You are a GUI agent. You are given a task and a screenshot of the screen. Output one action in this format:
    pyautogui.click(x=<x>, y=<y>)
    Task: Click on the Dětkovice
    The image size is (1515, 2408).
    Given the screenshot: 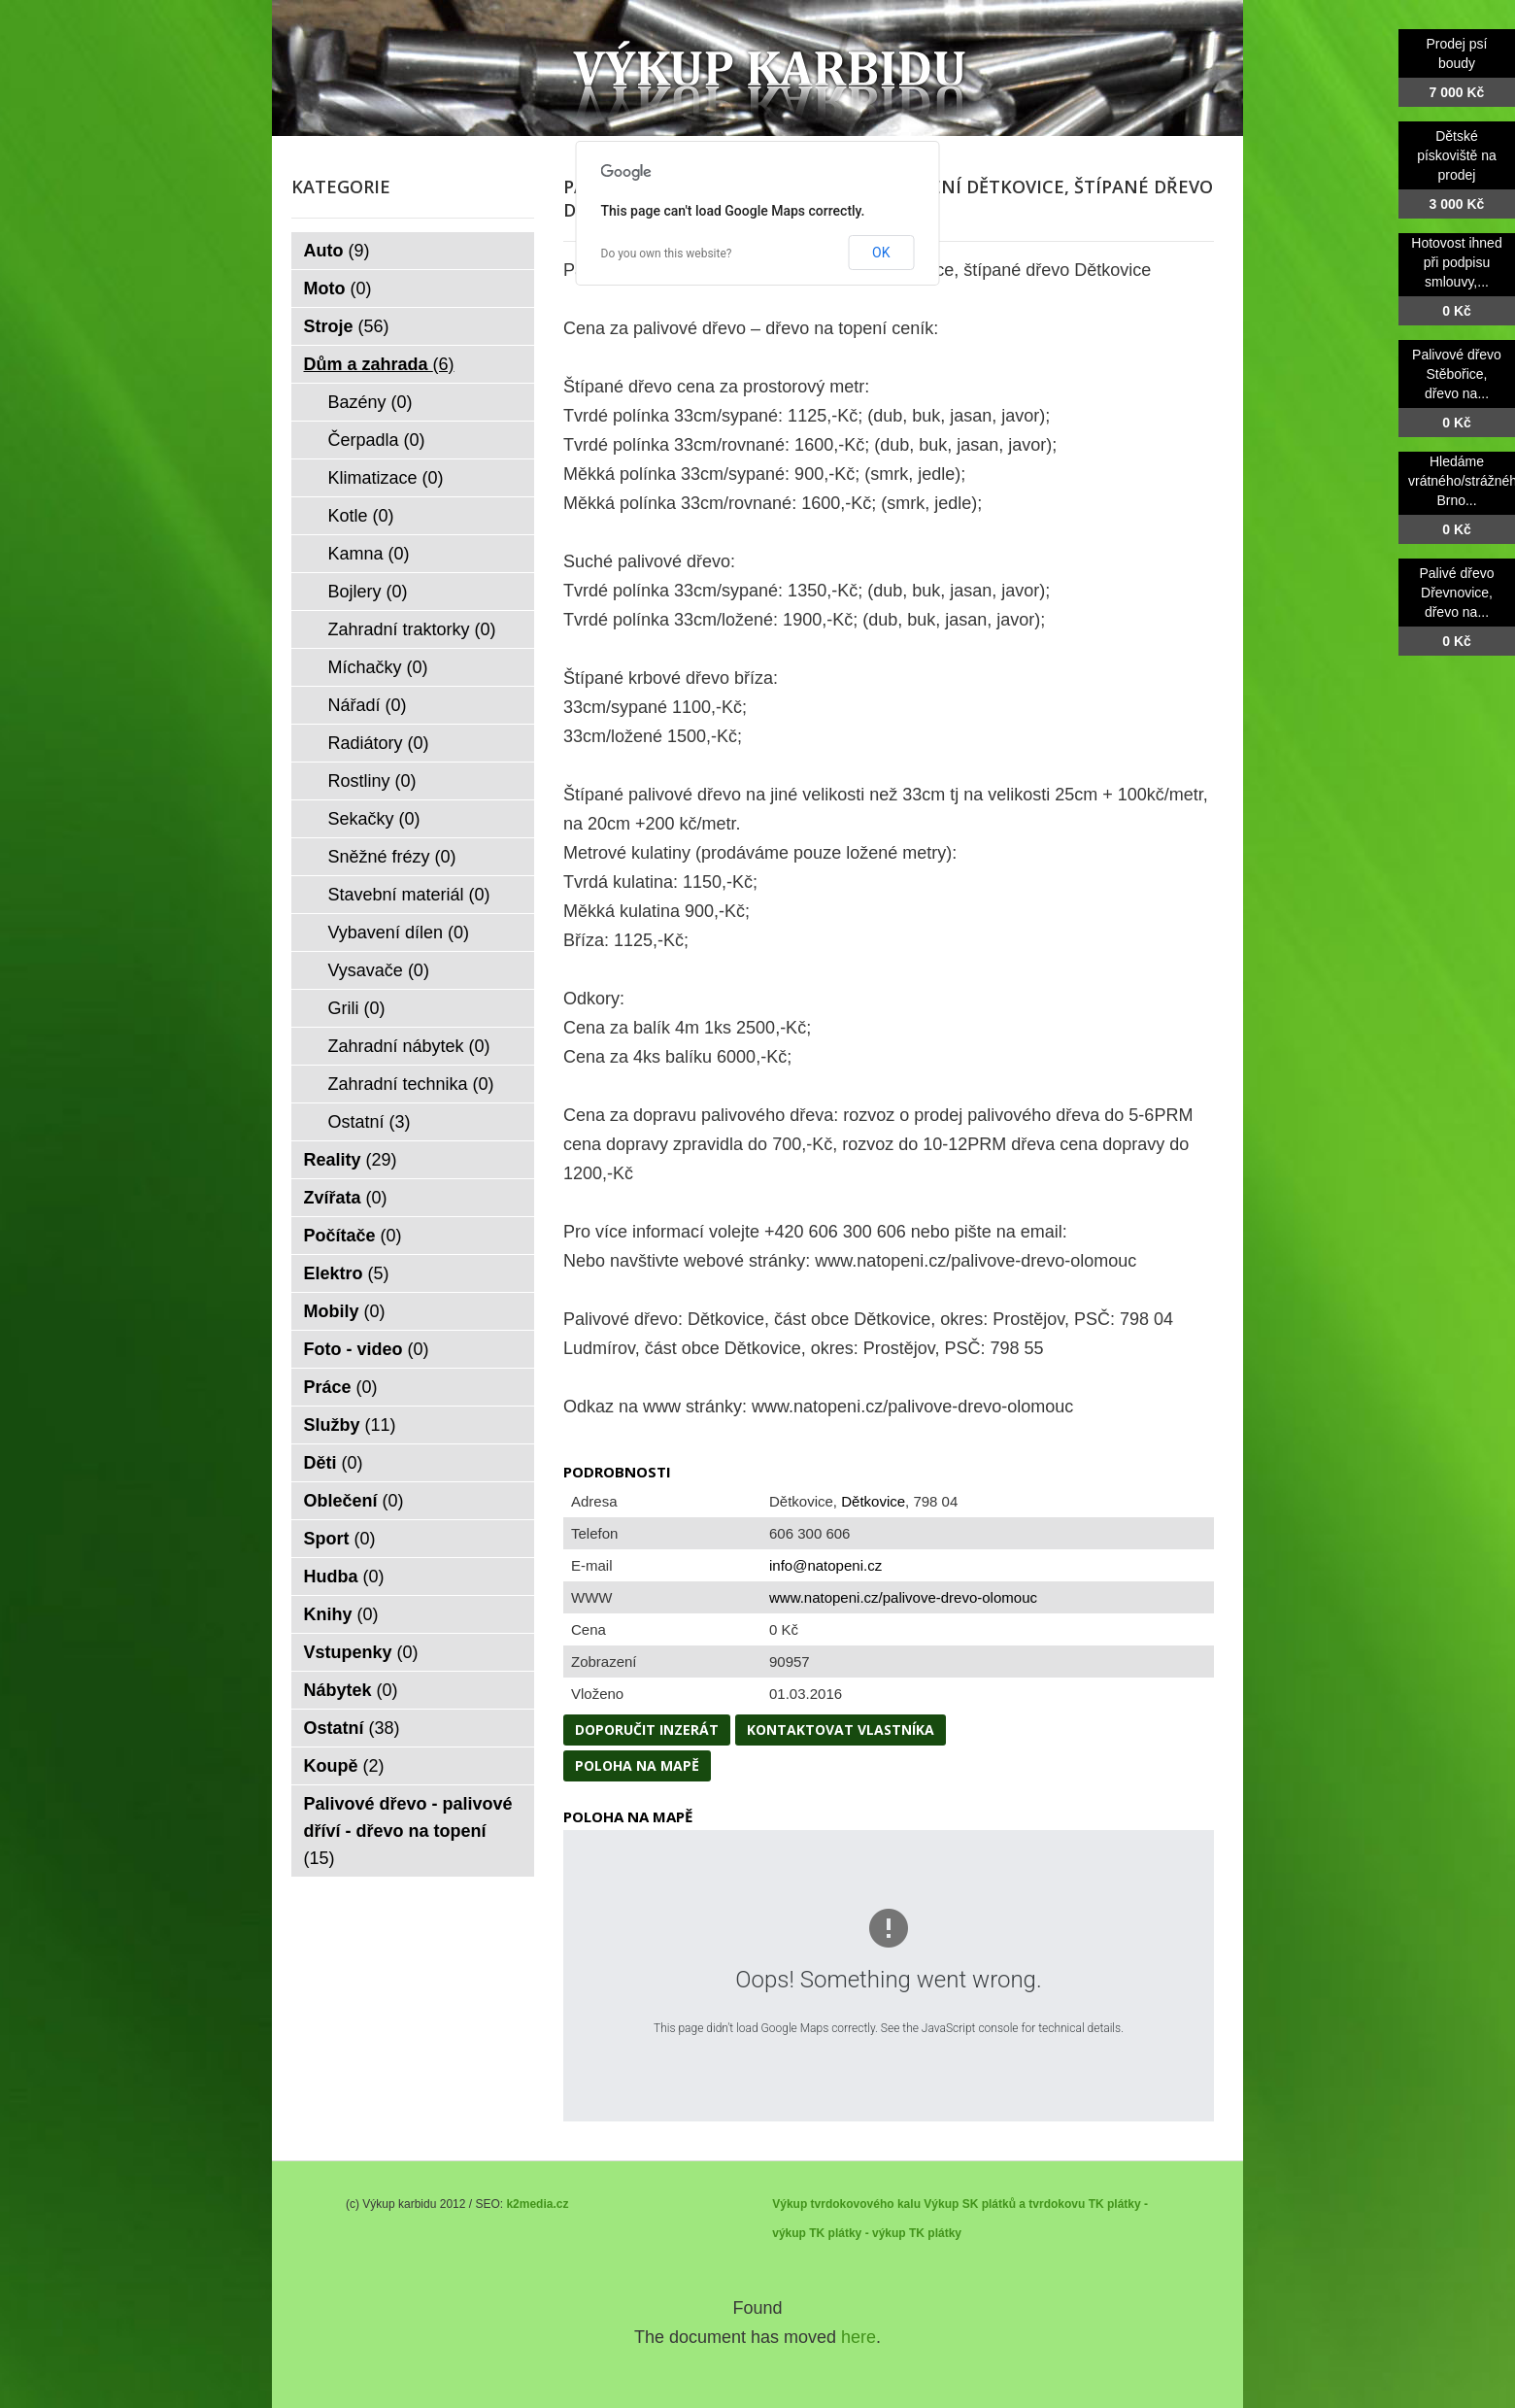 What is the action you would take?
    pyautogui.click(x=873, y=1501)
    